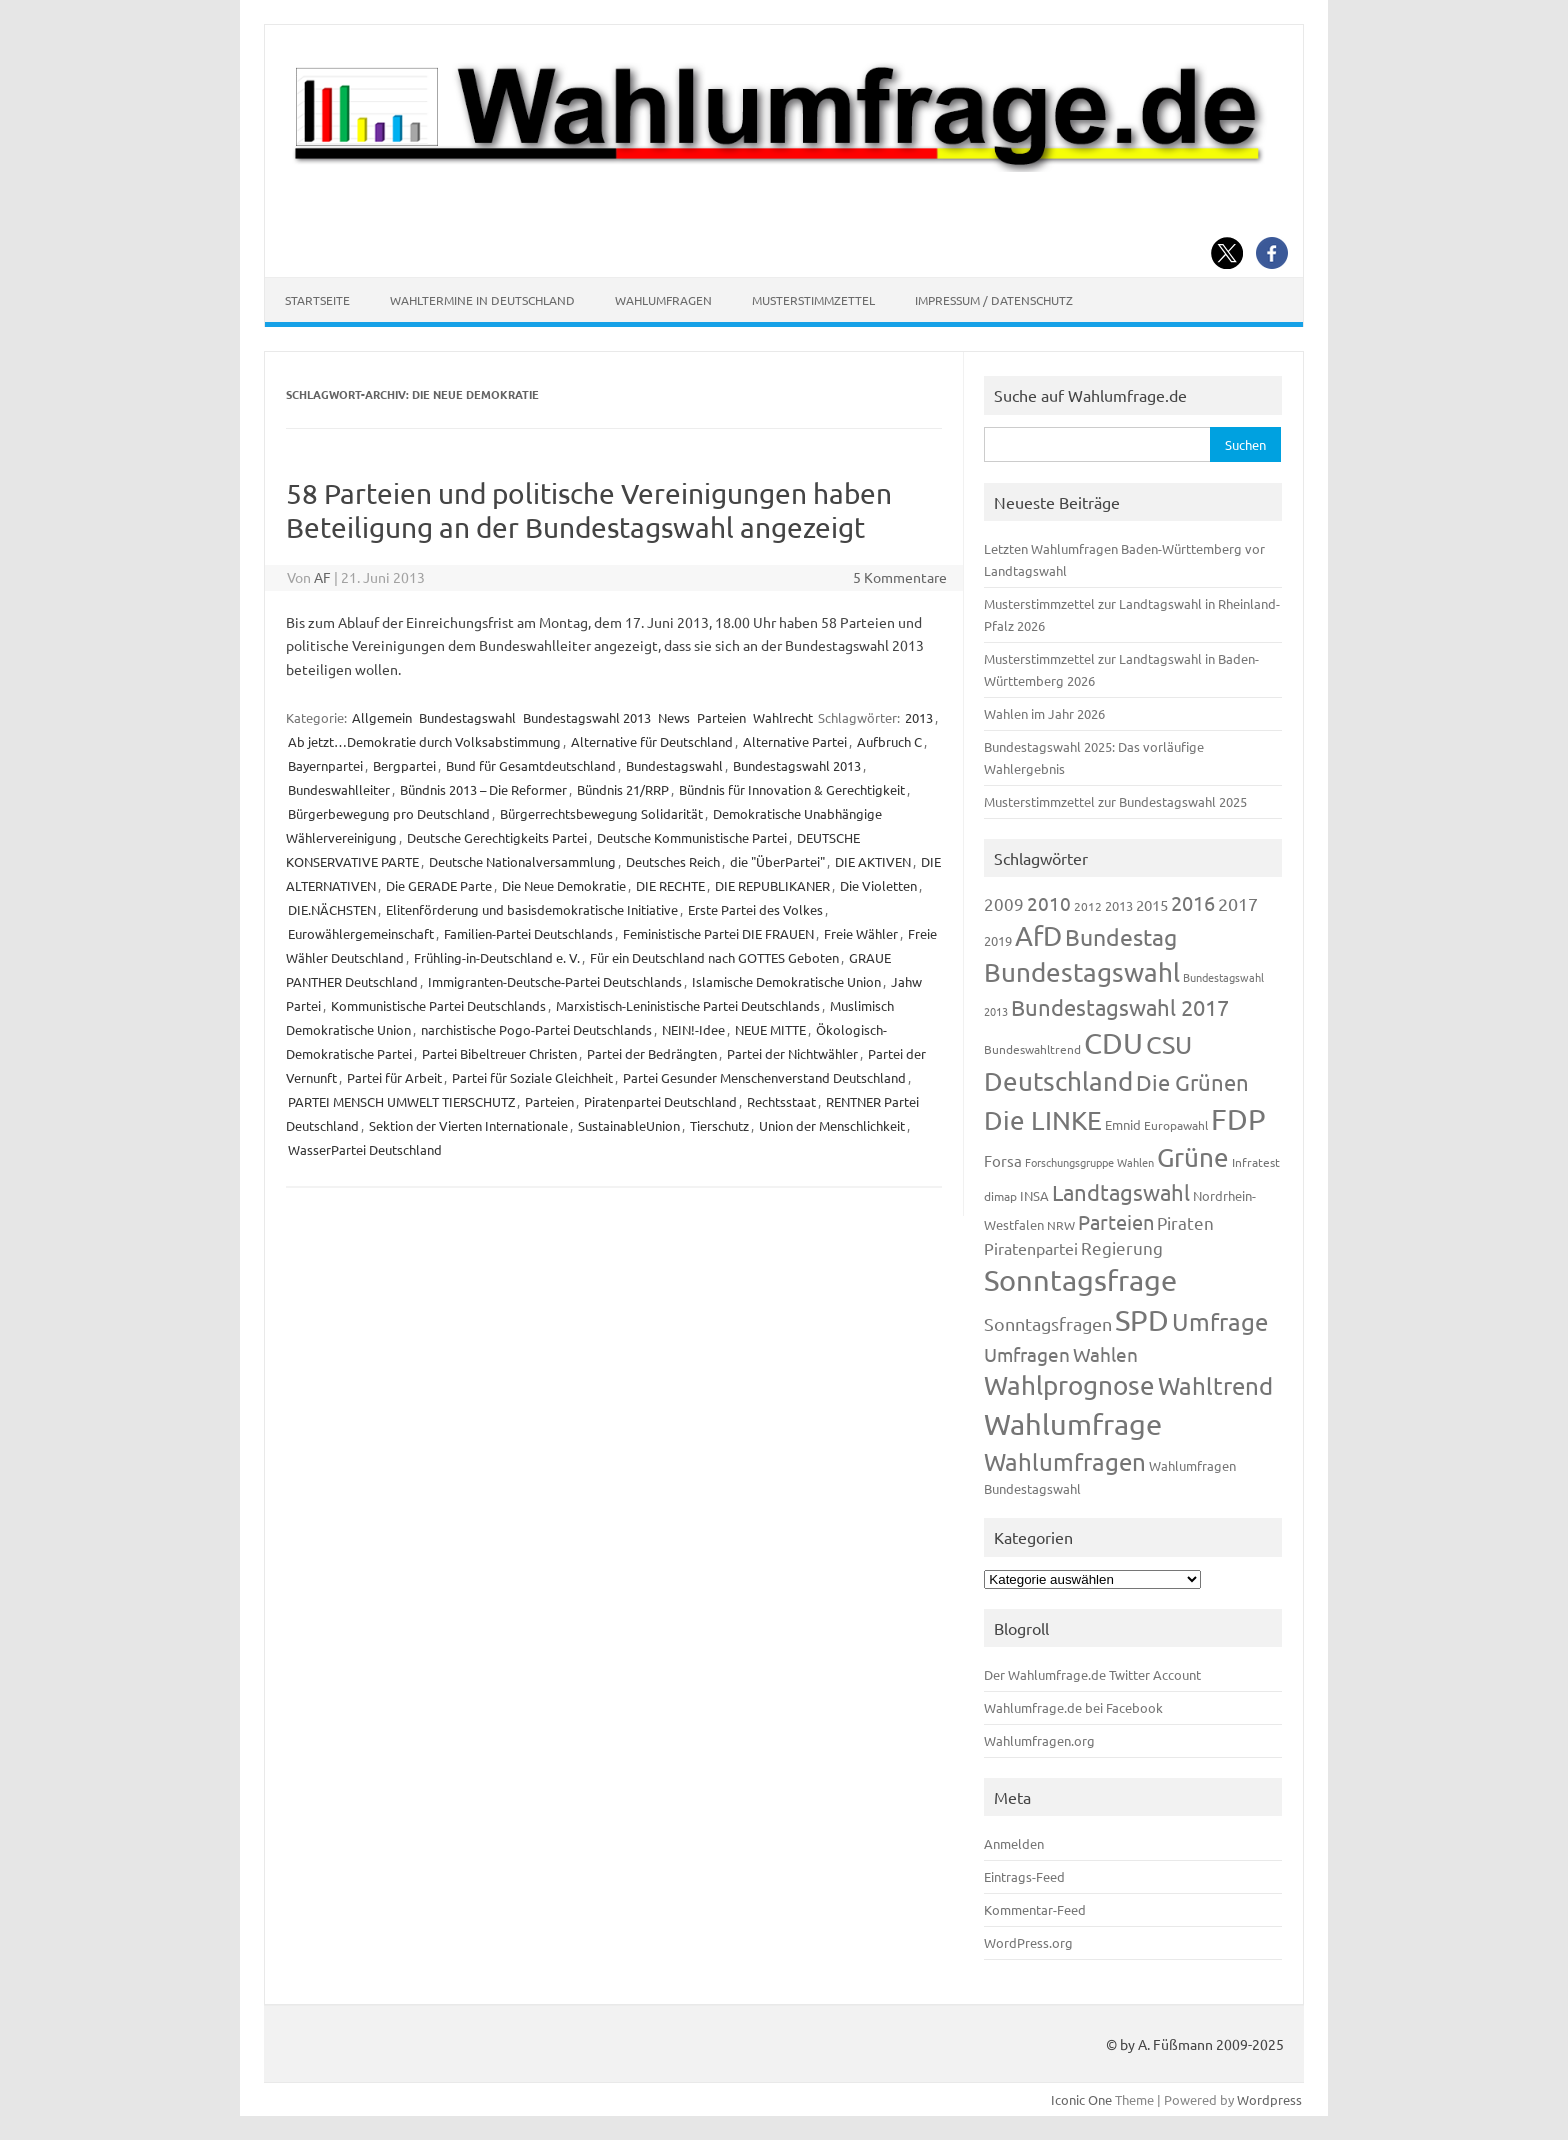 The height and width of the screenshot is (2140, 1568). Describe the element at coordinates (795, 741) in the screenshot. I see `Alternative Partei` at that location.